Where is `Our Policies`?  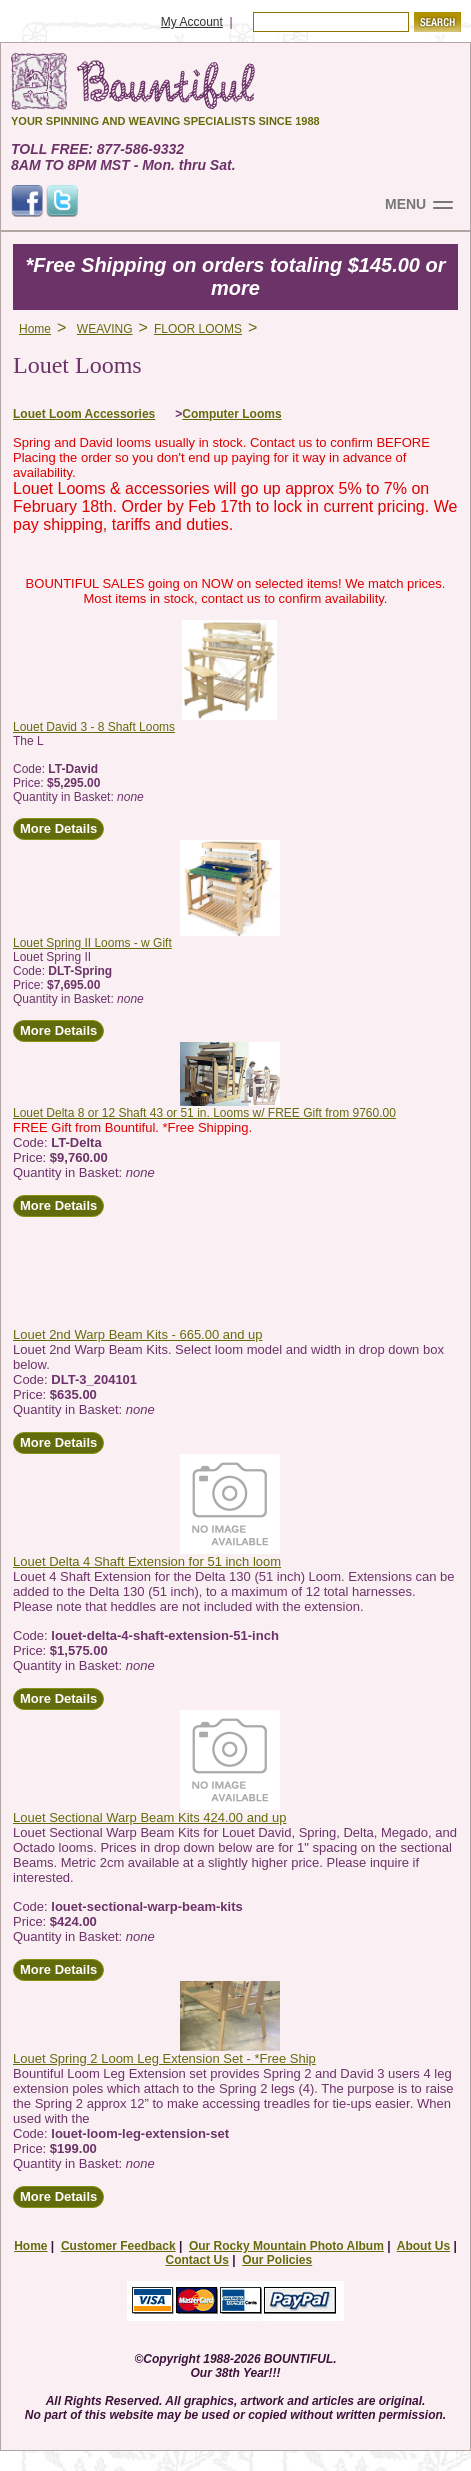 Our Policies is located at coordinates (277, 2260).